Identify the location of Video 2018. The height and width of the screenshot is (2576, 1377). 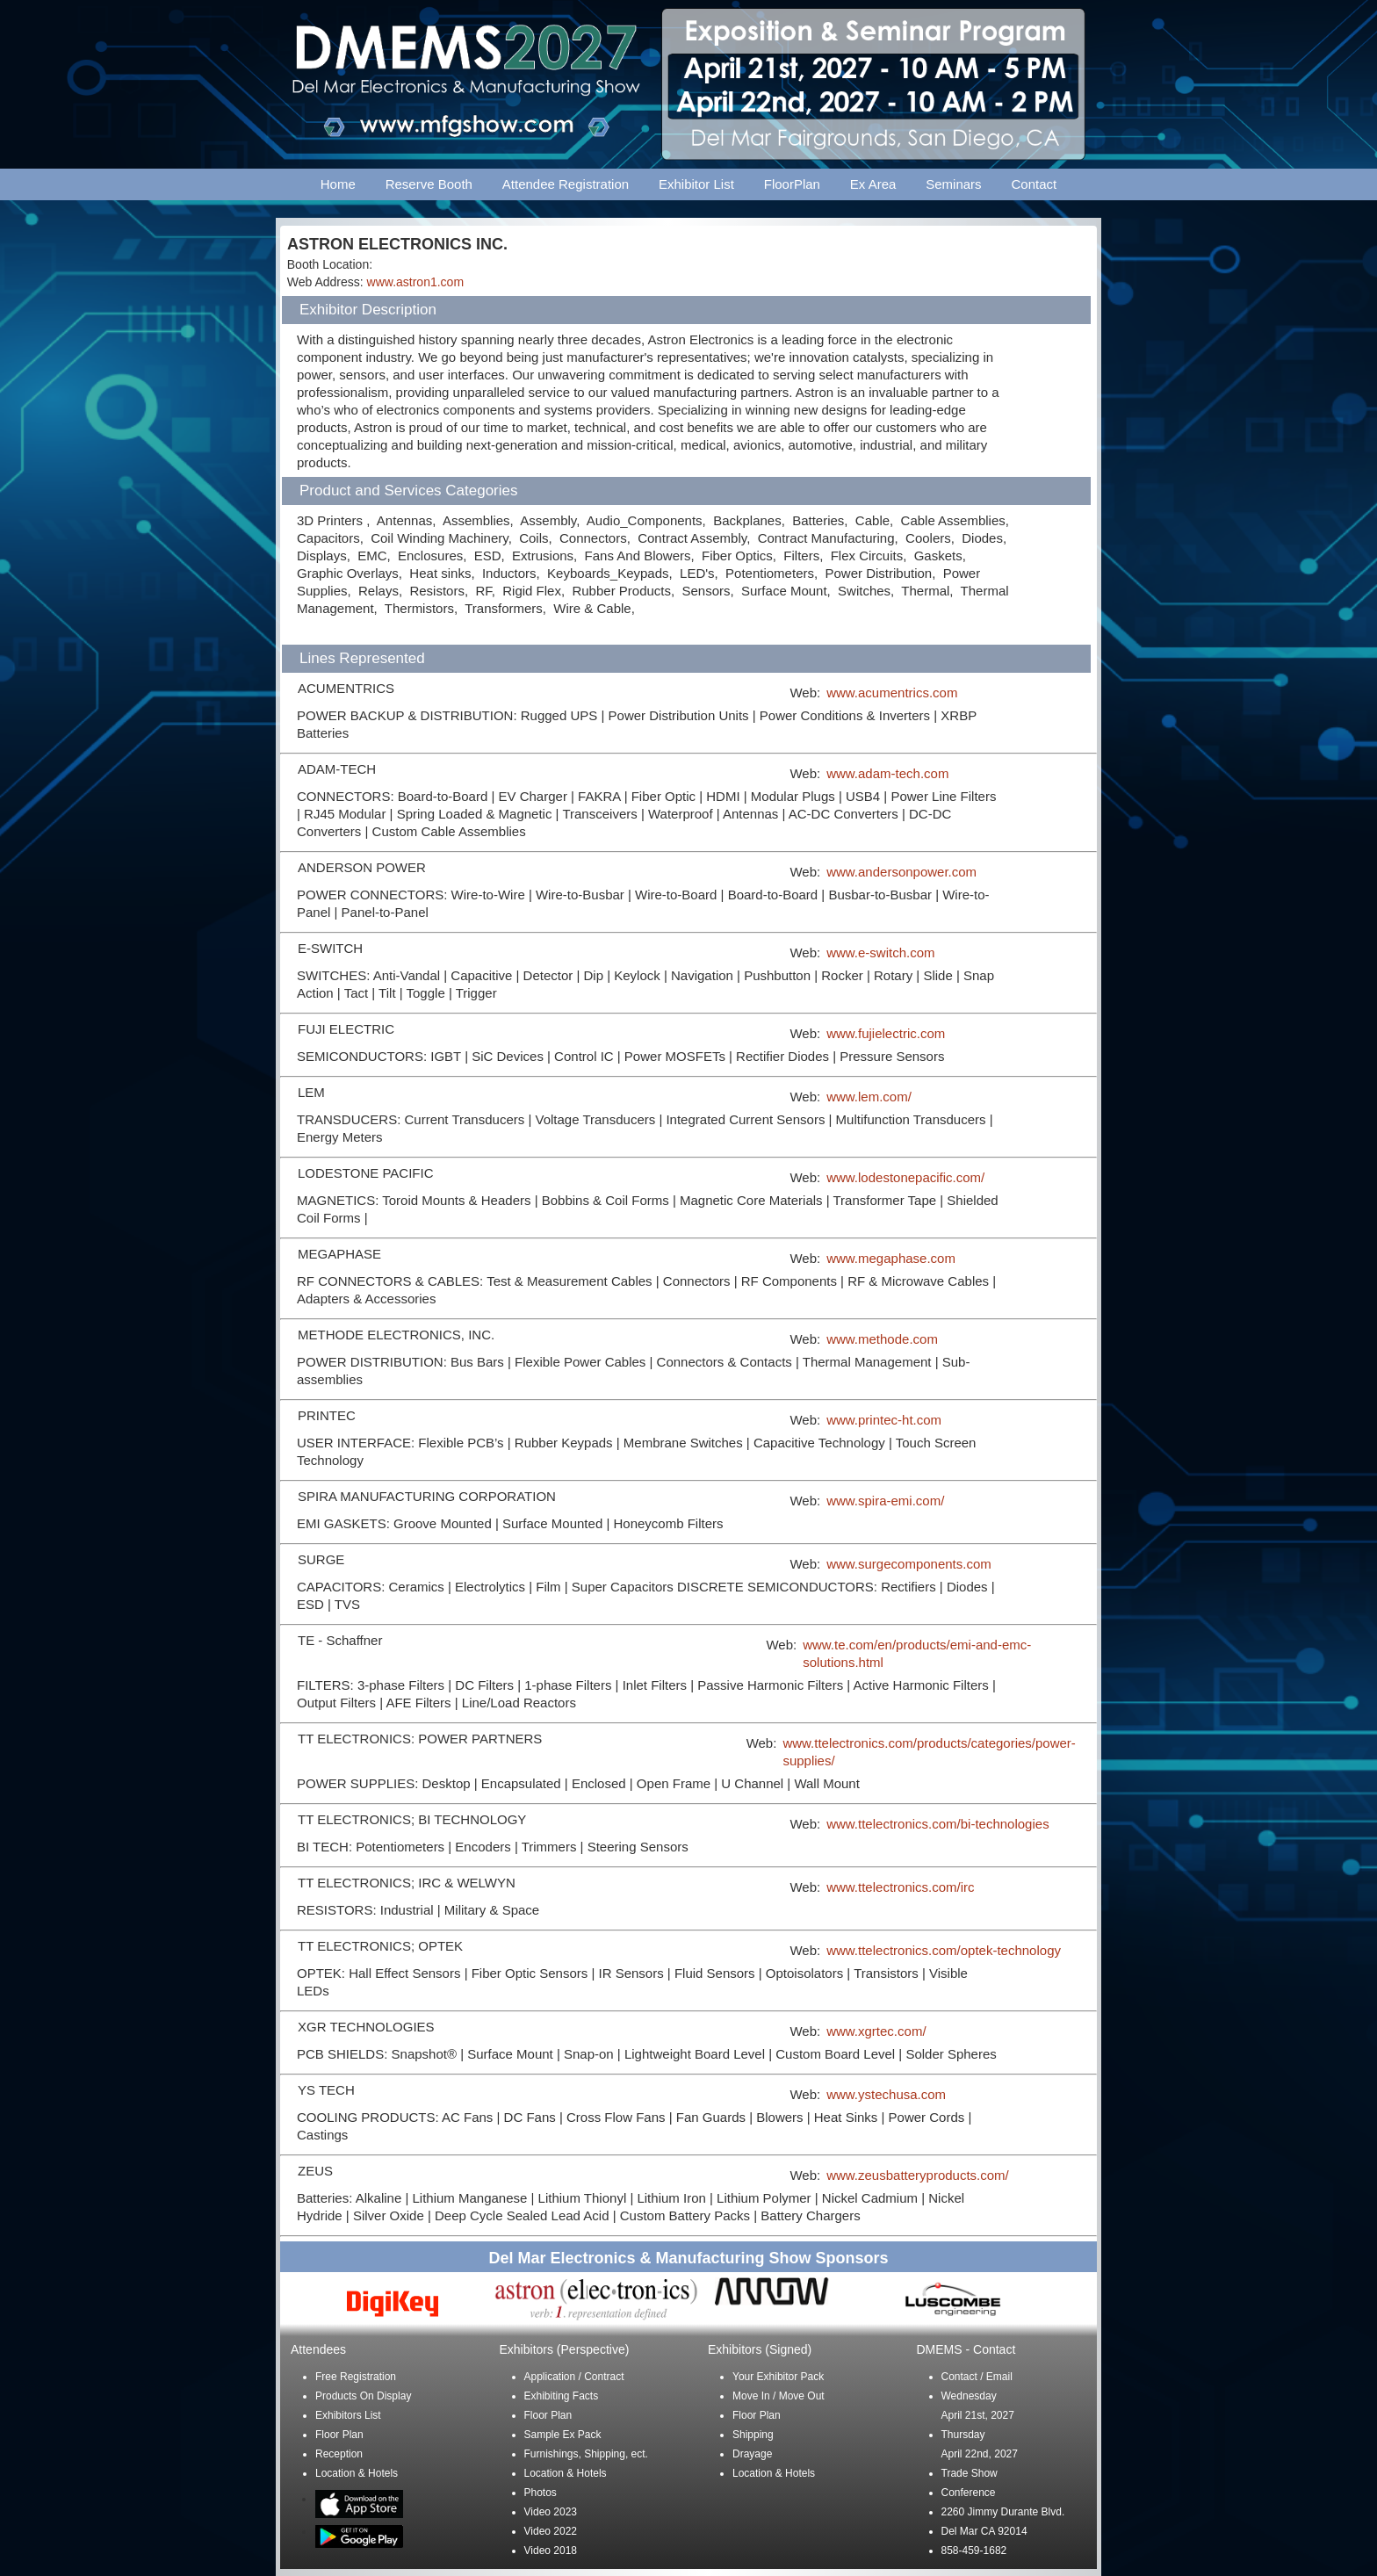
(551, 2550).